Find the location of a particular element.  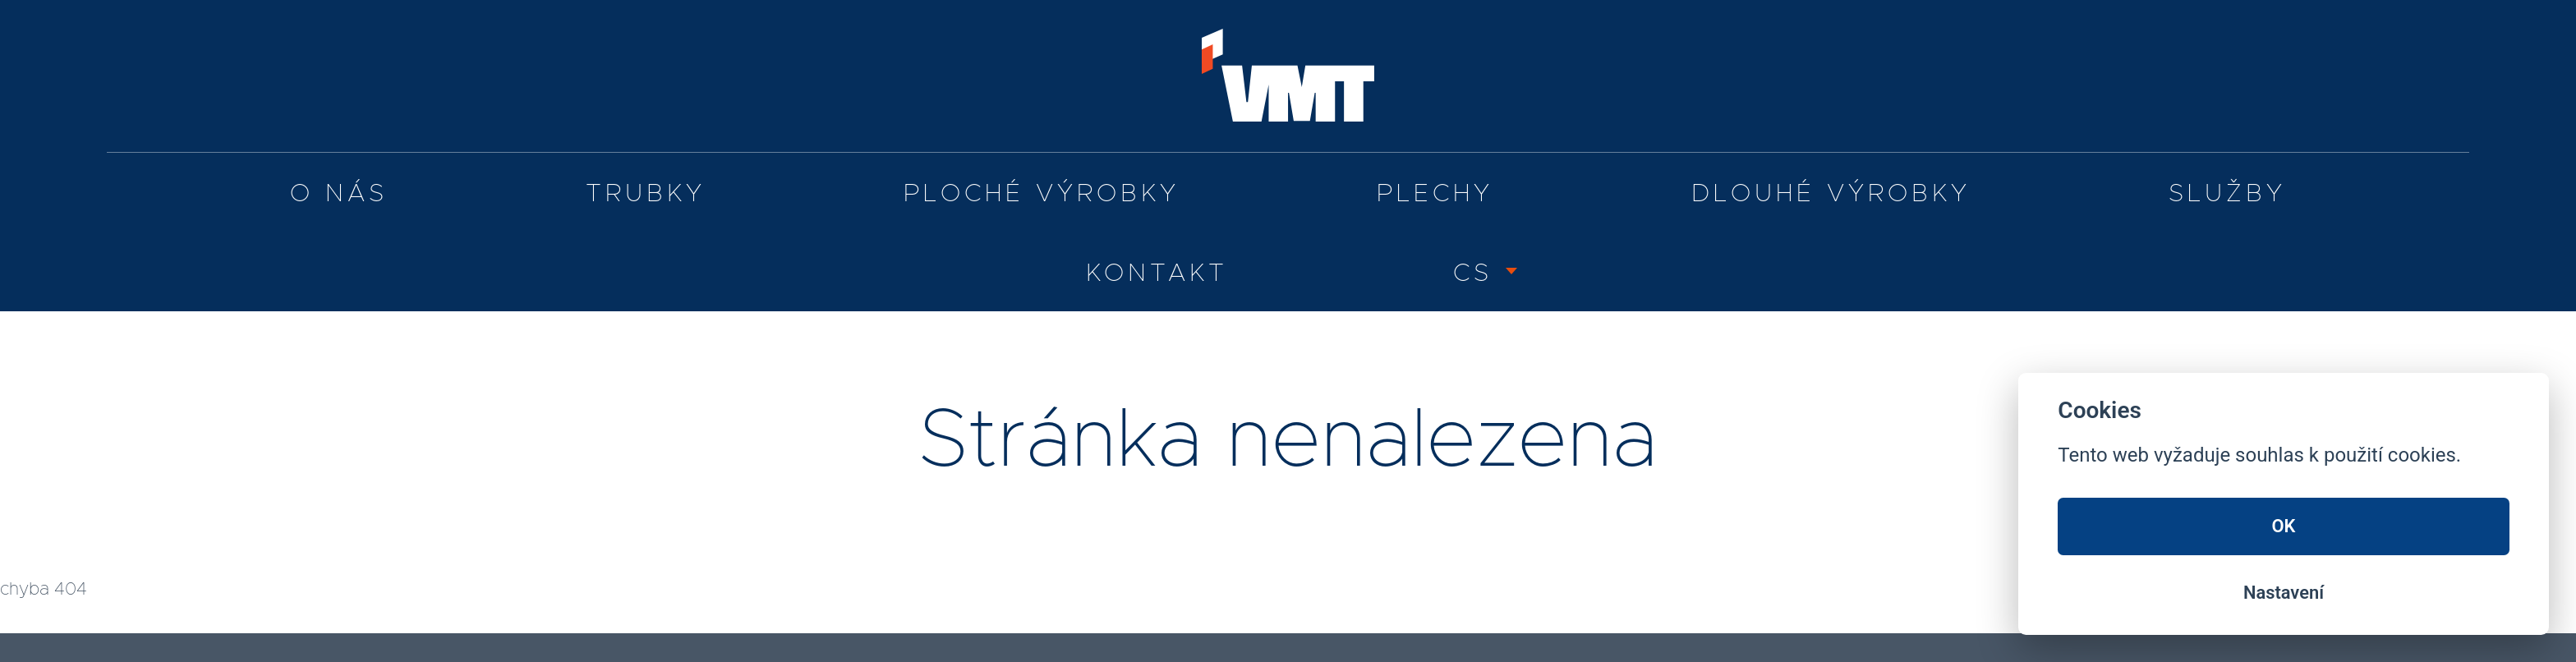

Nastavení is located at coordinates (2283, 592).